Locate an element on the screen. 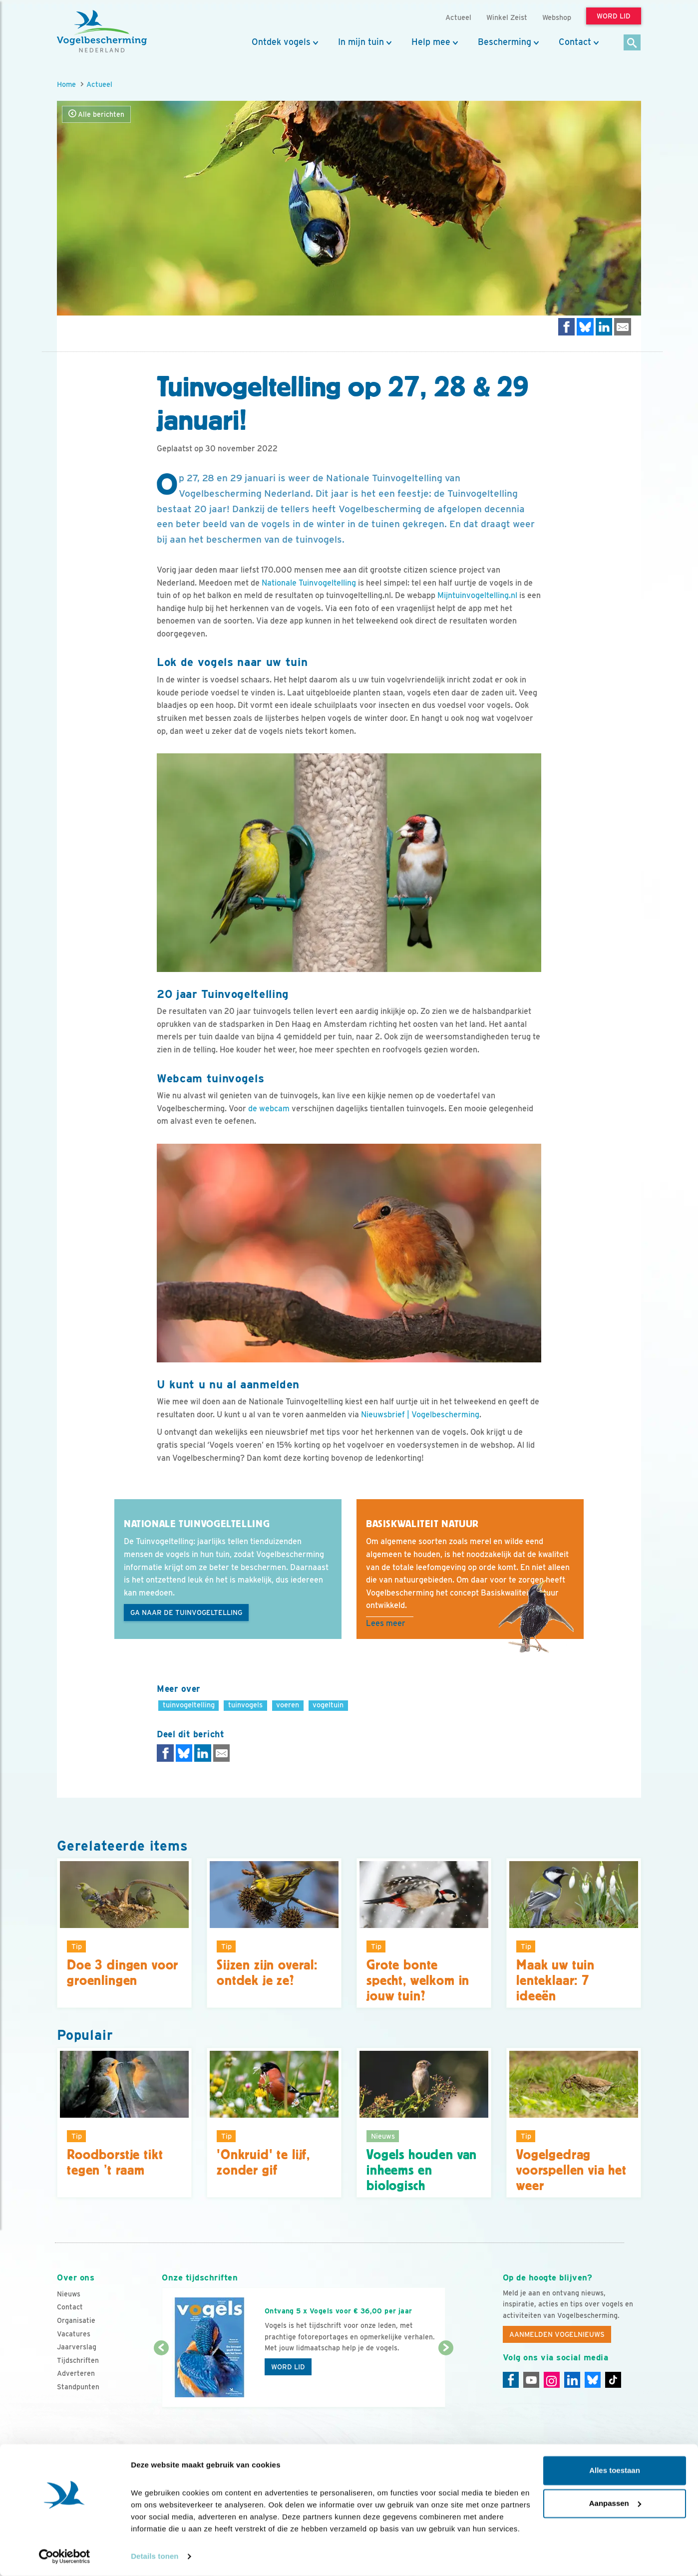  [Cookiebot van Usercentrics - opent in een nieuw venster] is located at coordinates (64, 2556).